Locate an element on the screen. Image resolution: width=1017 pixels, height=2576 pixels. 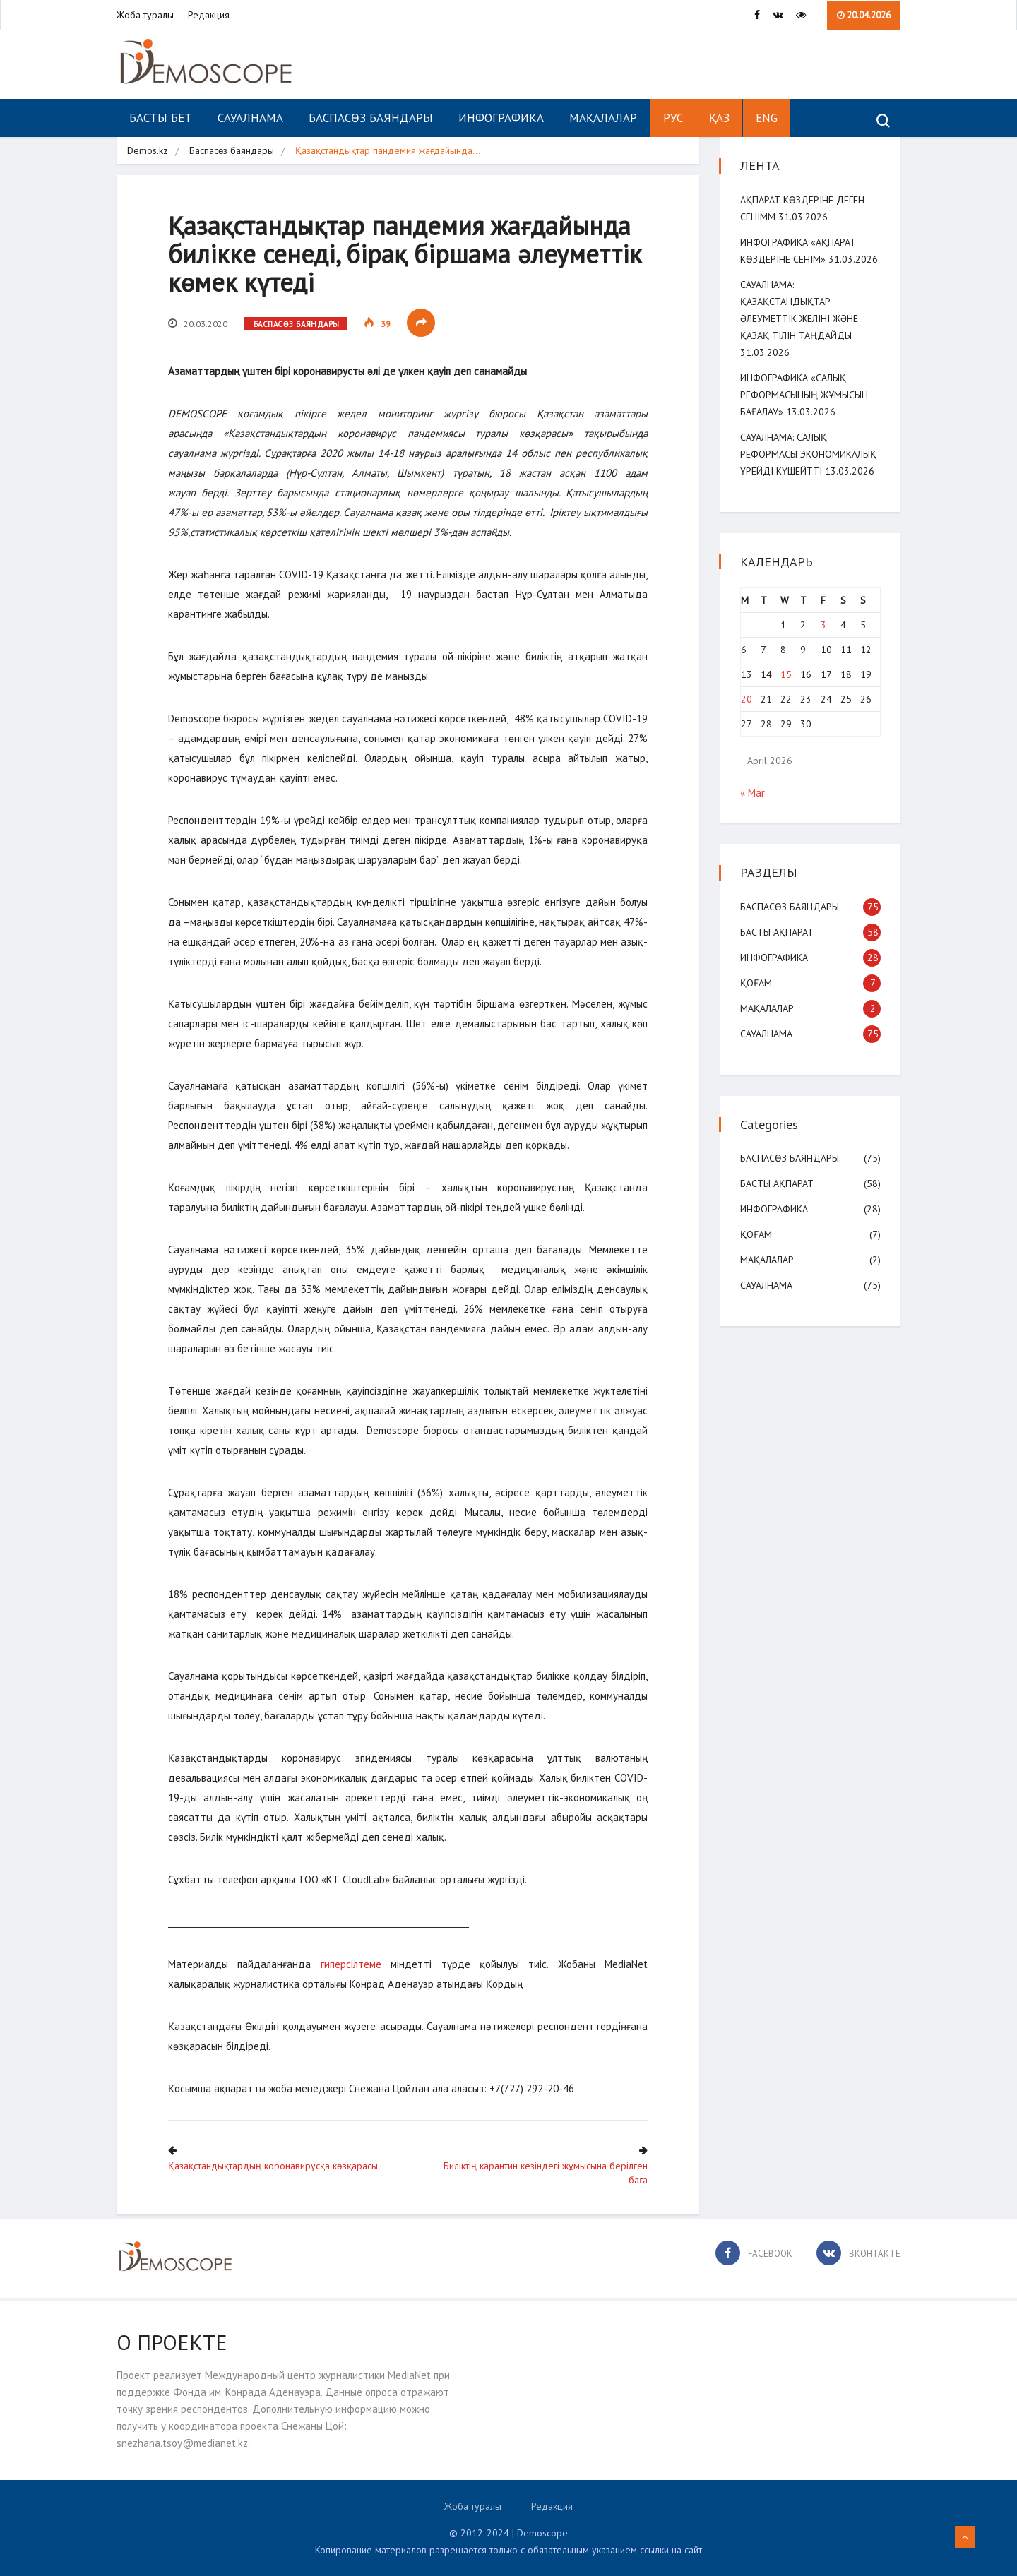
Қоғам is located at coordinates (757, 983).